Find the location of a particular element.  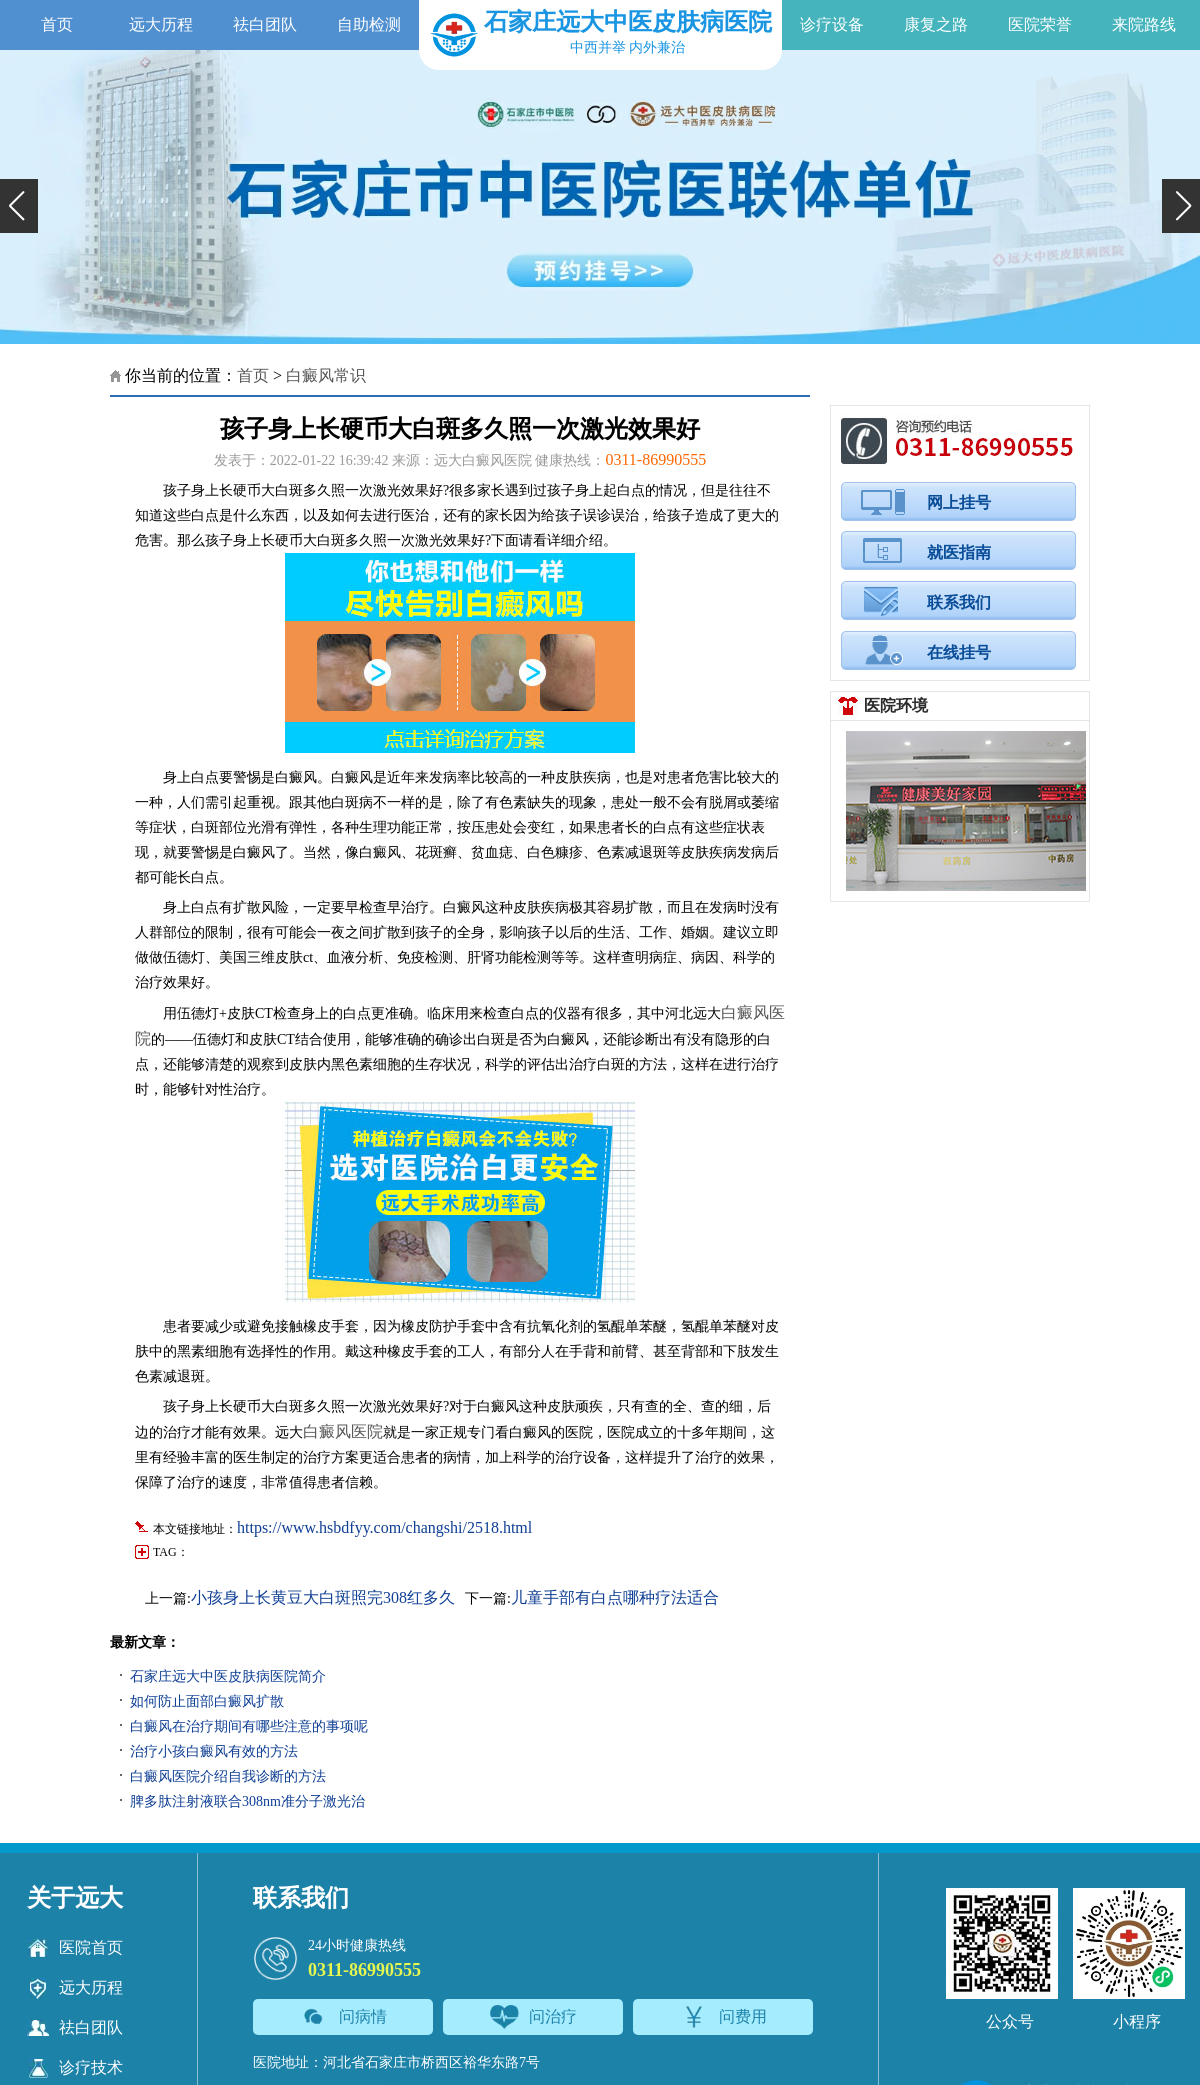

网上挂号 is located at coordinates (959, 502).